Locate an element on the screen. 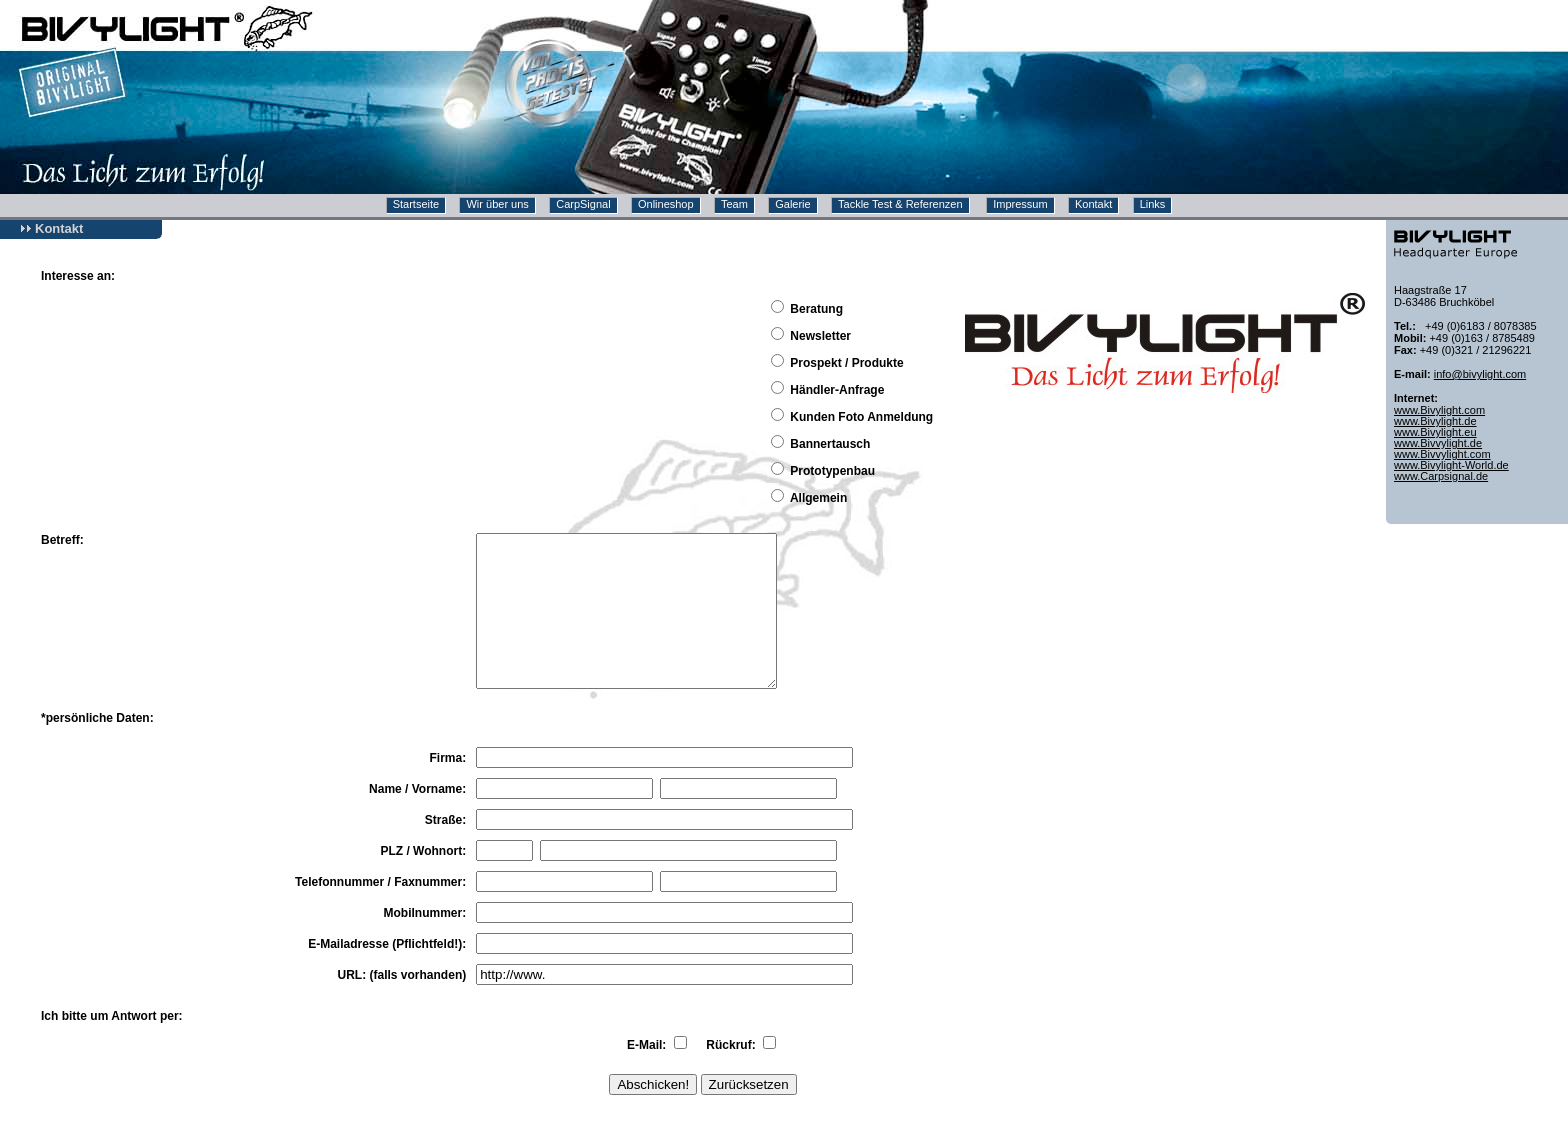 The height and width of the screenshot is (1148, 1568). Galerie is located at coordinates (792, 204).